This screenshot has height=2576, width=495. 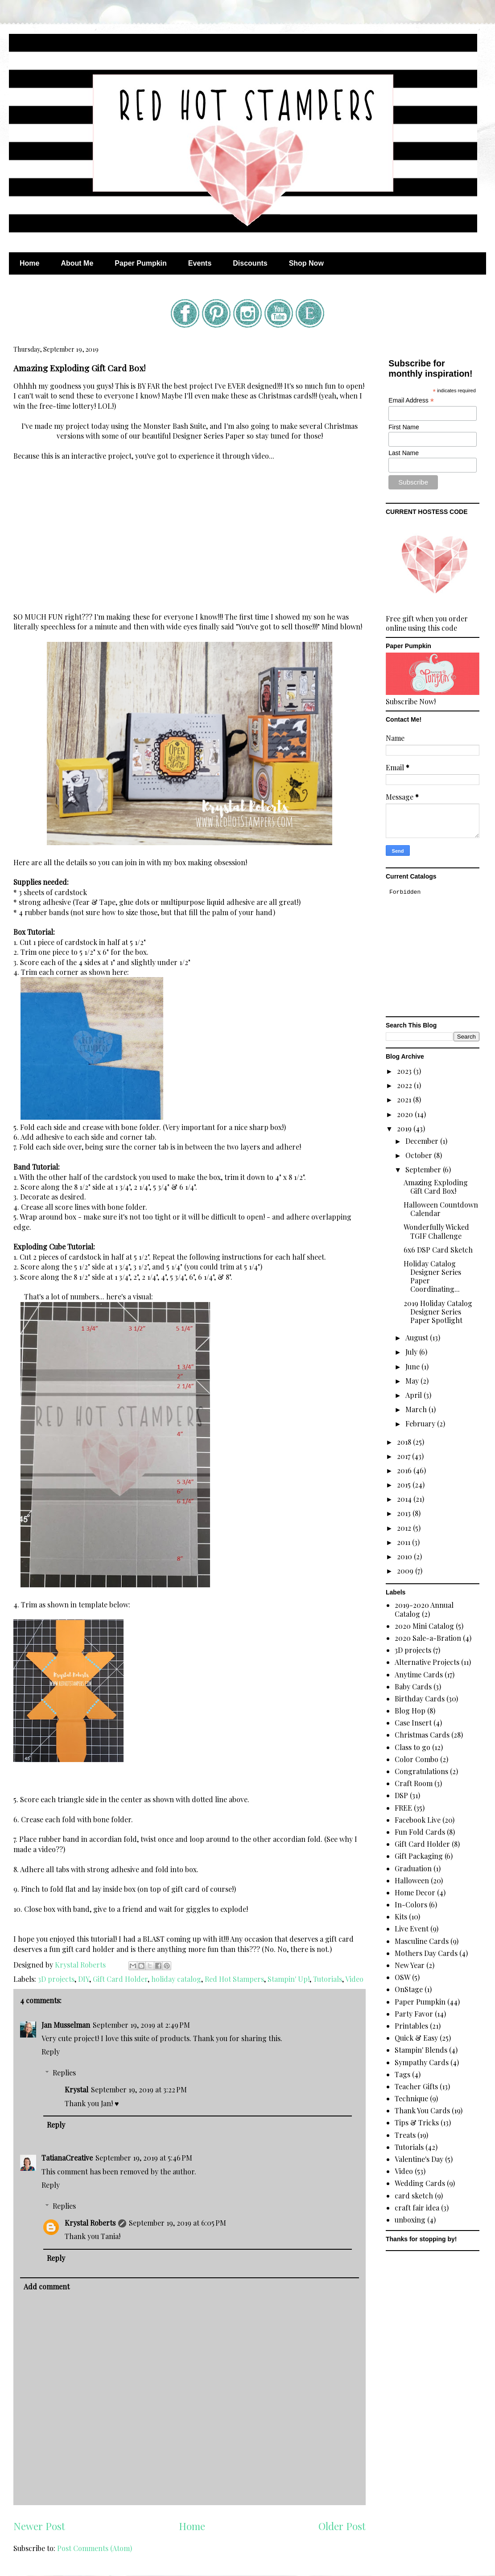 What do you see at coordinates (405, 1441) in the screenshot?
I see `2018` at bounding box center [405, 1441].